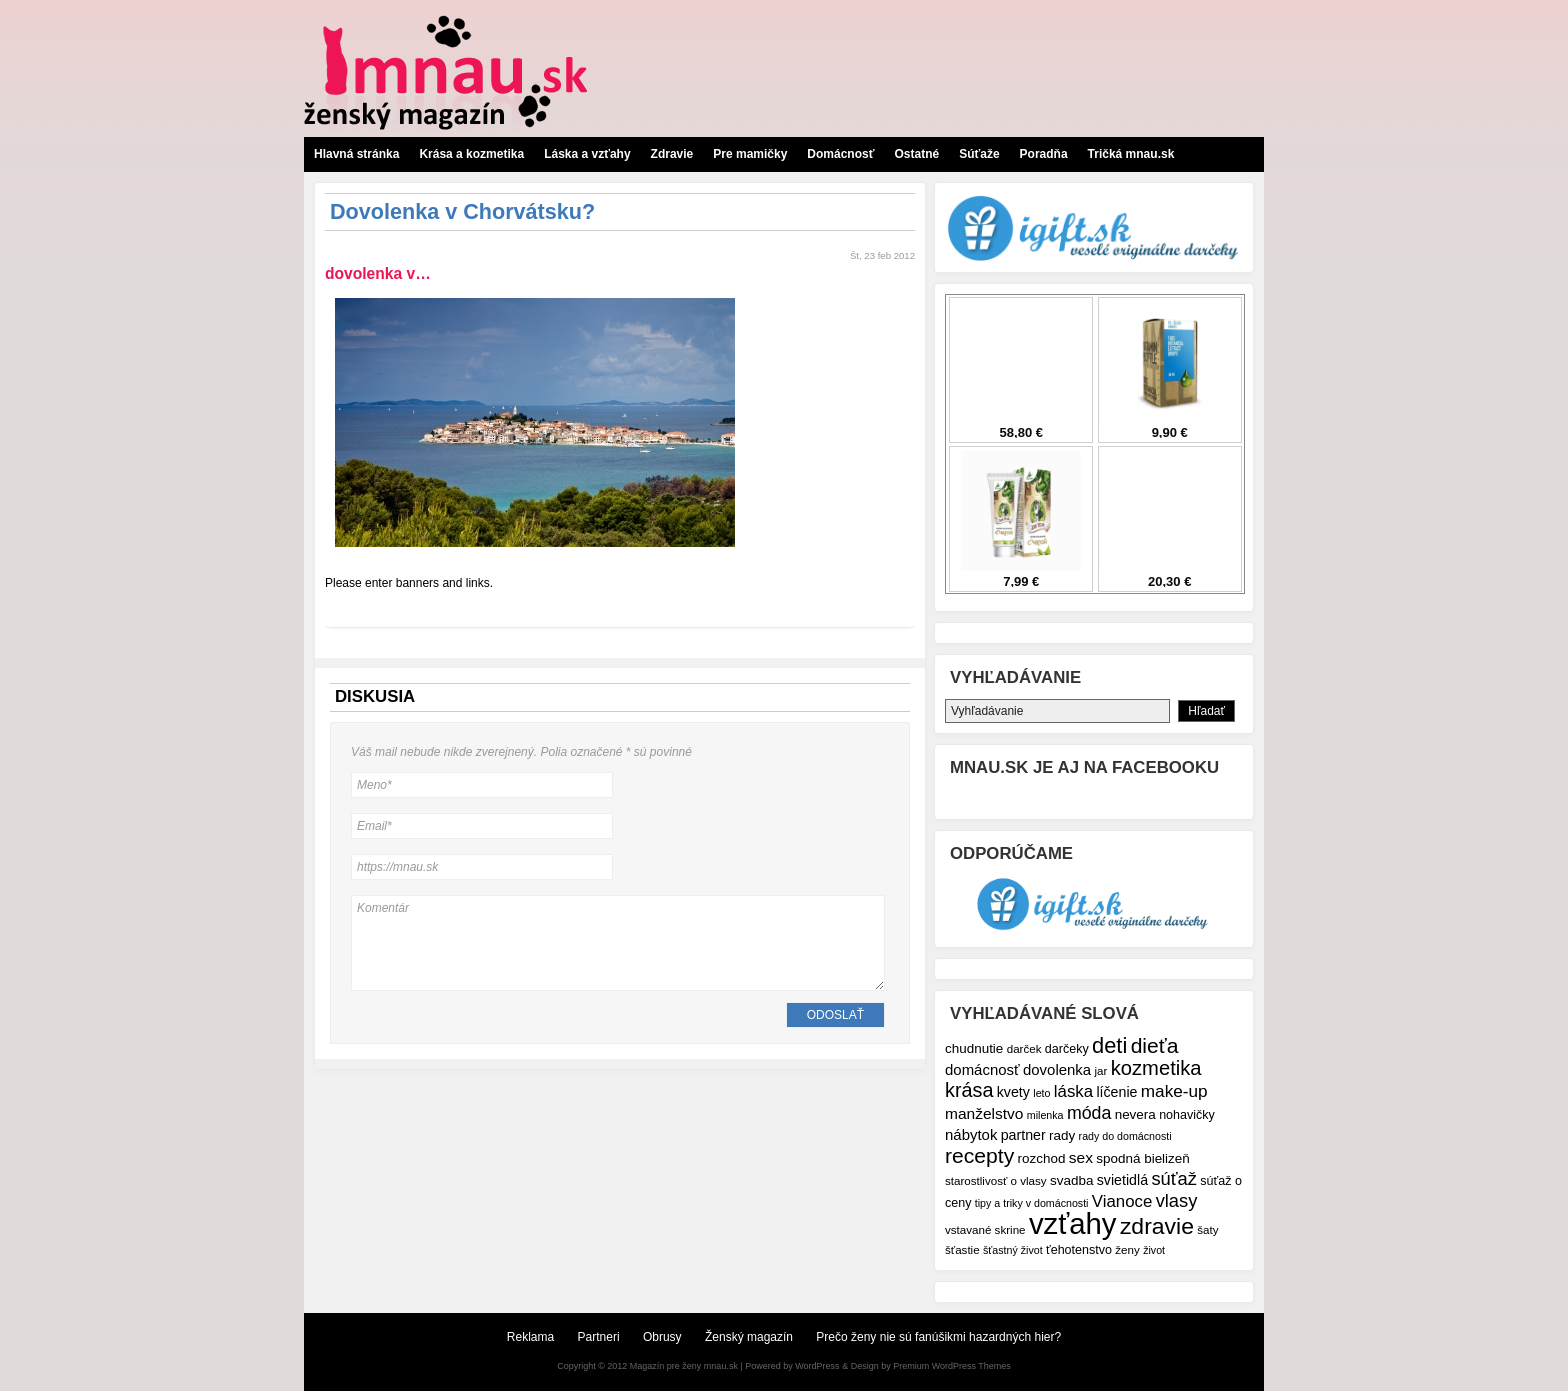 The height and width of the screenshot is (1391, 1568). Describe the element at coordinates (1041, 1093) in the screenshot. I see `leto [leto (6 položiek)]` at that location.